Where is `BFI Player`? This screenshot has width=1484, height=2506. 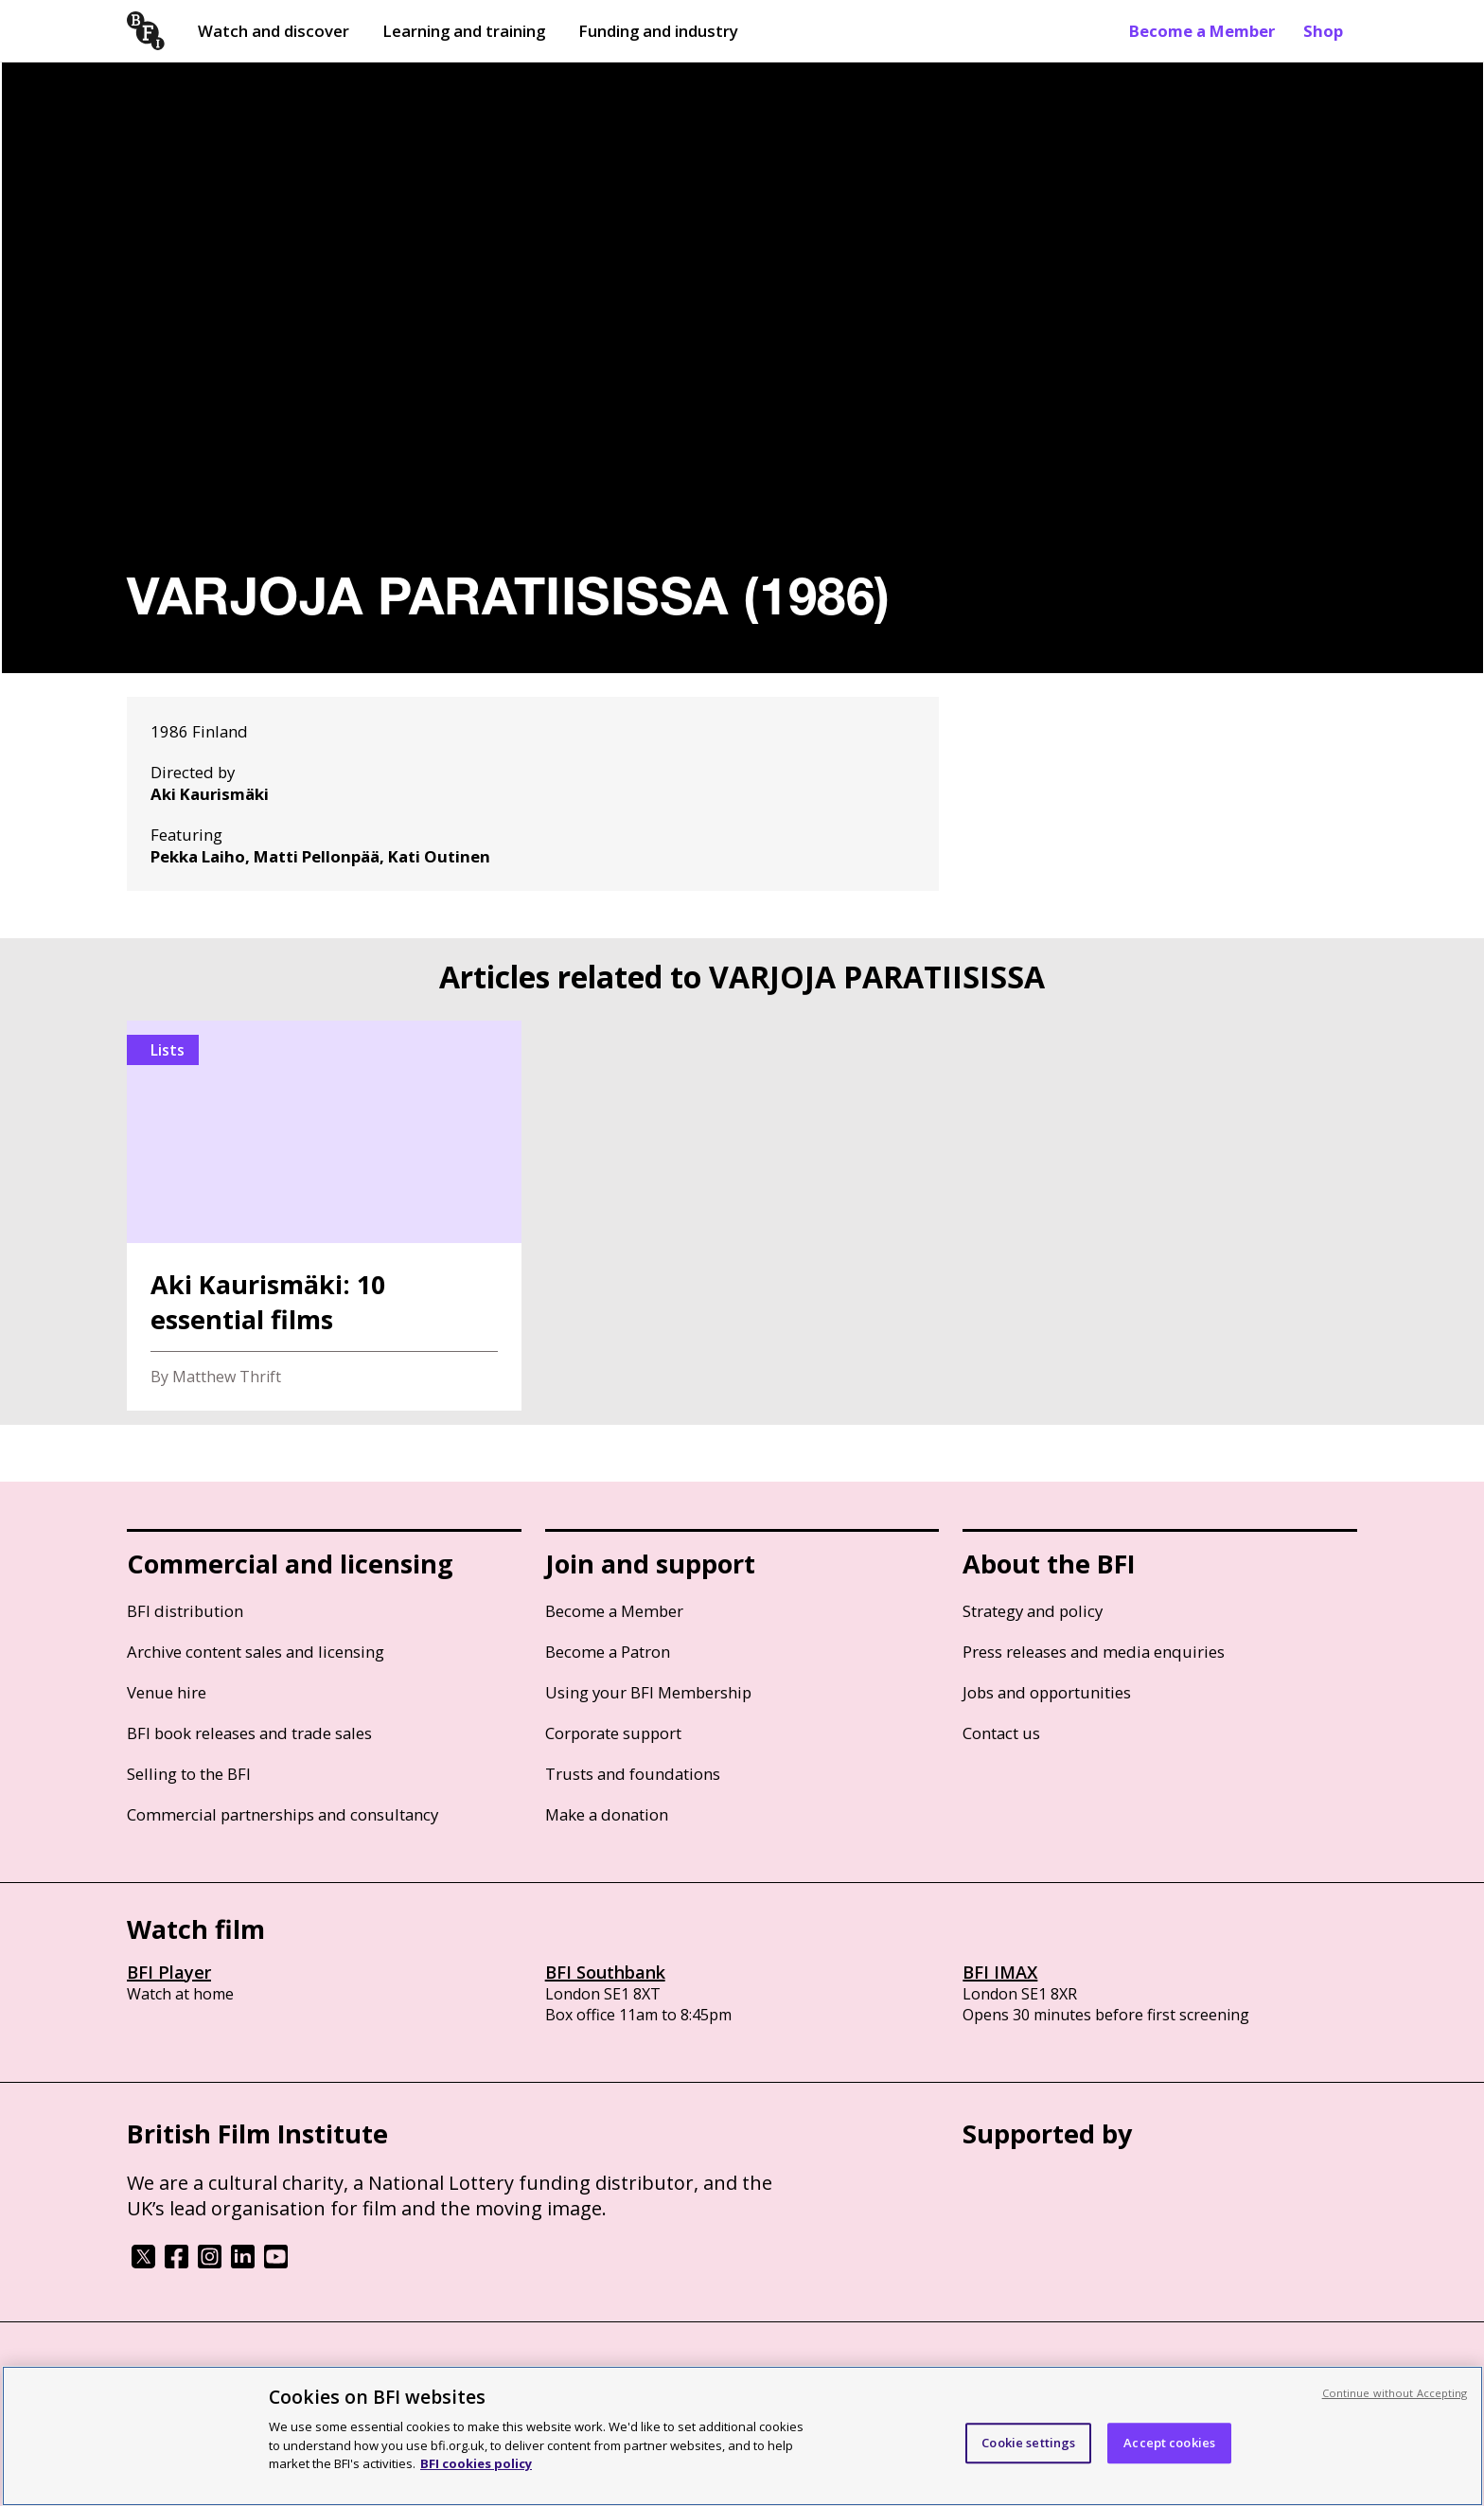 BFI Player is located at coordinates (169, 1972).